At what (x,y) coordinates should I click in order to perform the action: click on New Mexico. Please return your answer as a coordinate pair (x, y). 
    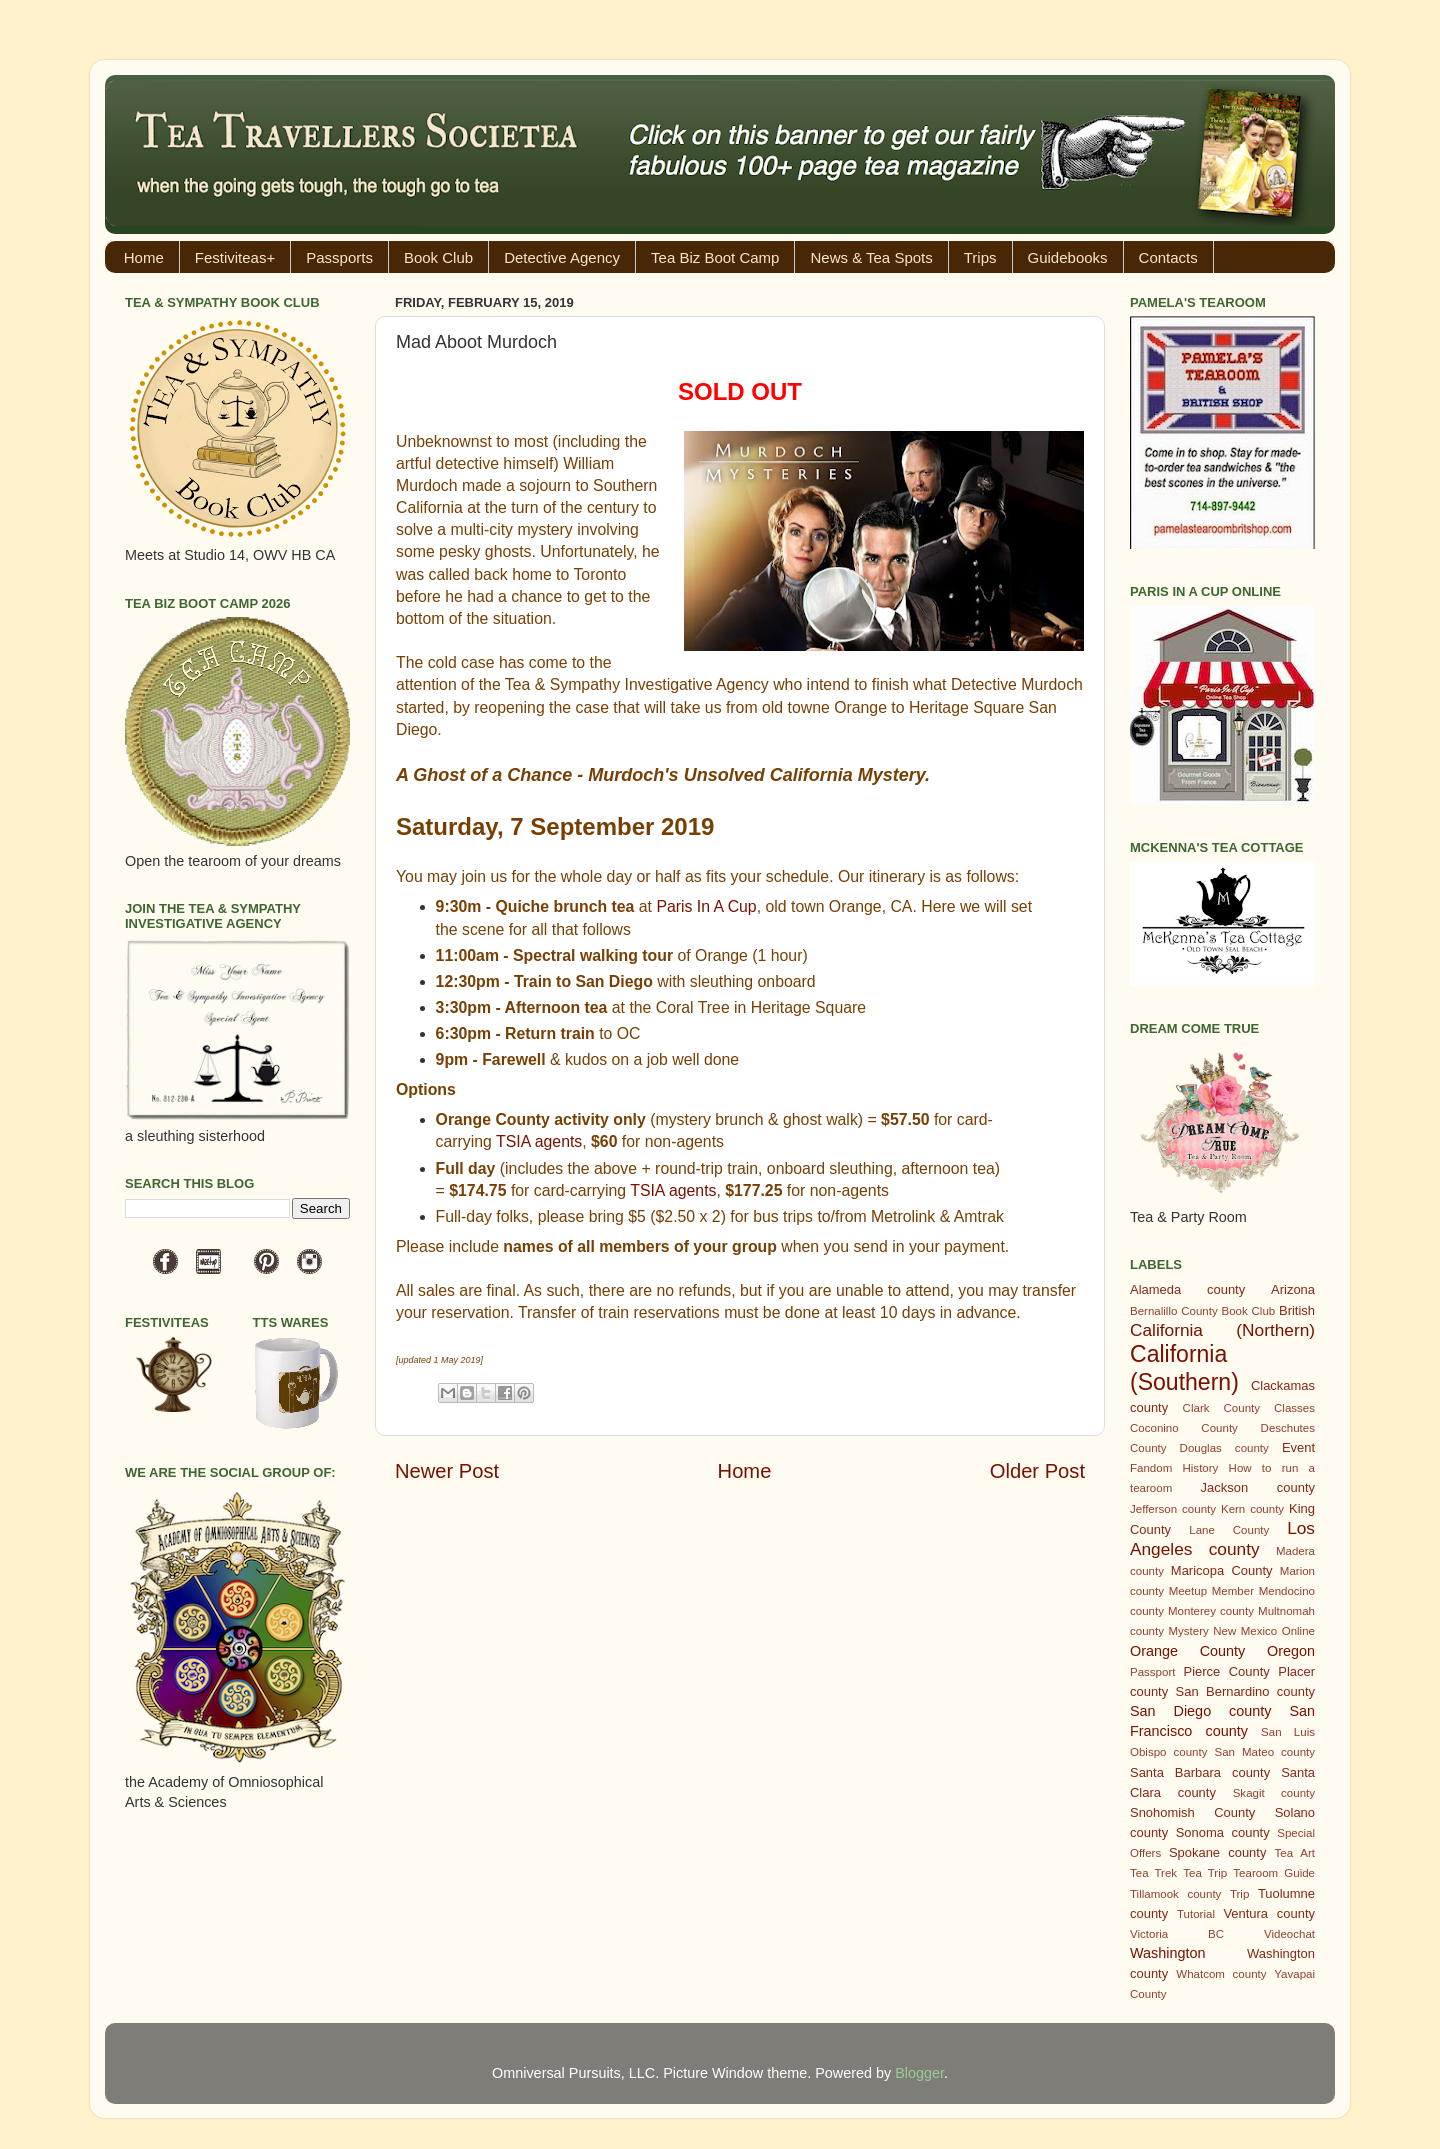
    Looking at the image, I should click on (1245, 1631).